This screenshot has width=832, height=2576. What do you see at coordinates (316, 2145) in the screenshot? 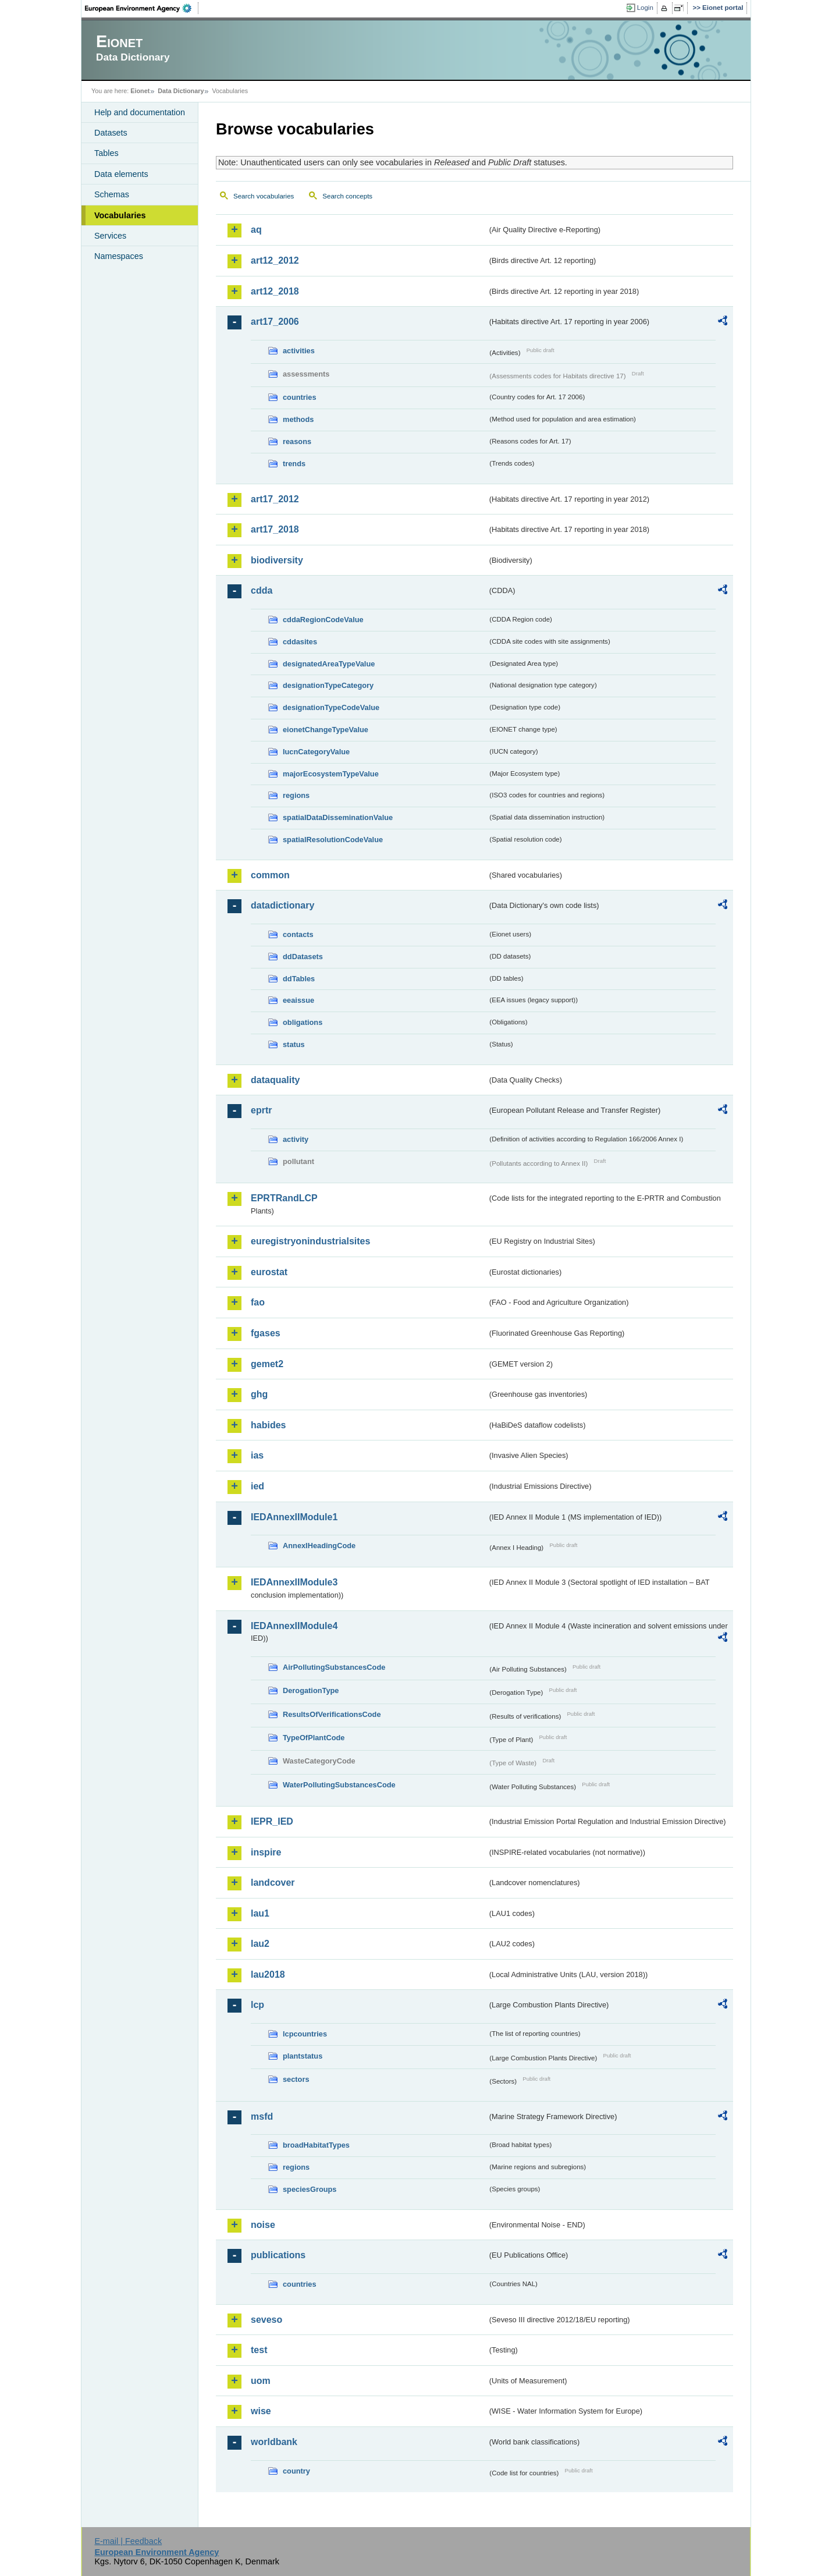
I see `broadHabitatTypes` at bounding box center [316, 2145].